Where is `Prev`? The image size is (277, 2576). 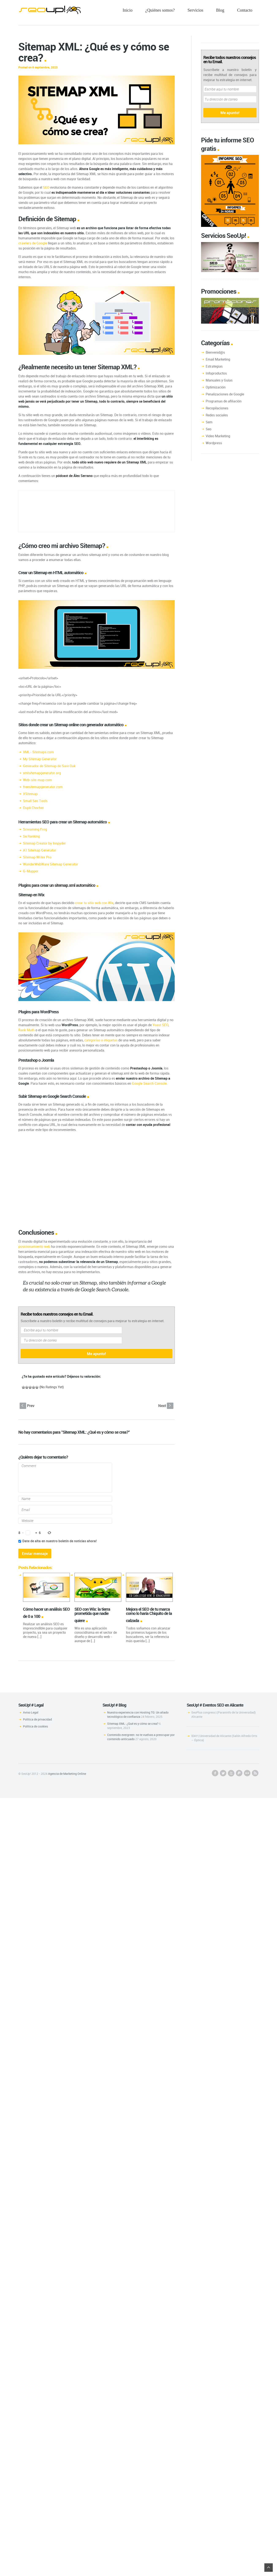 Prev is located at coordinates (27, 1405).